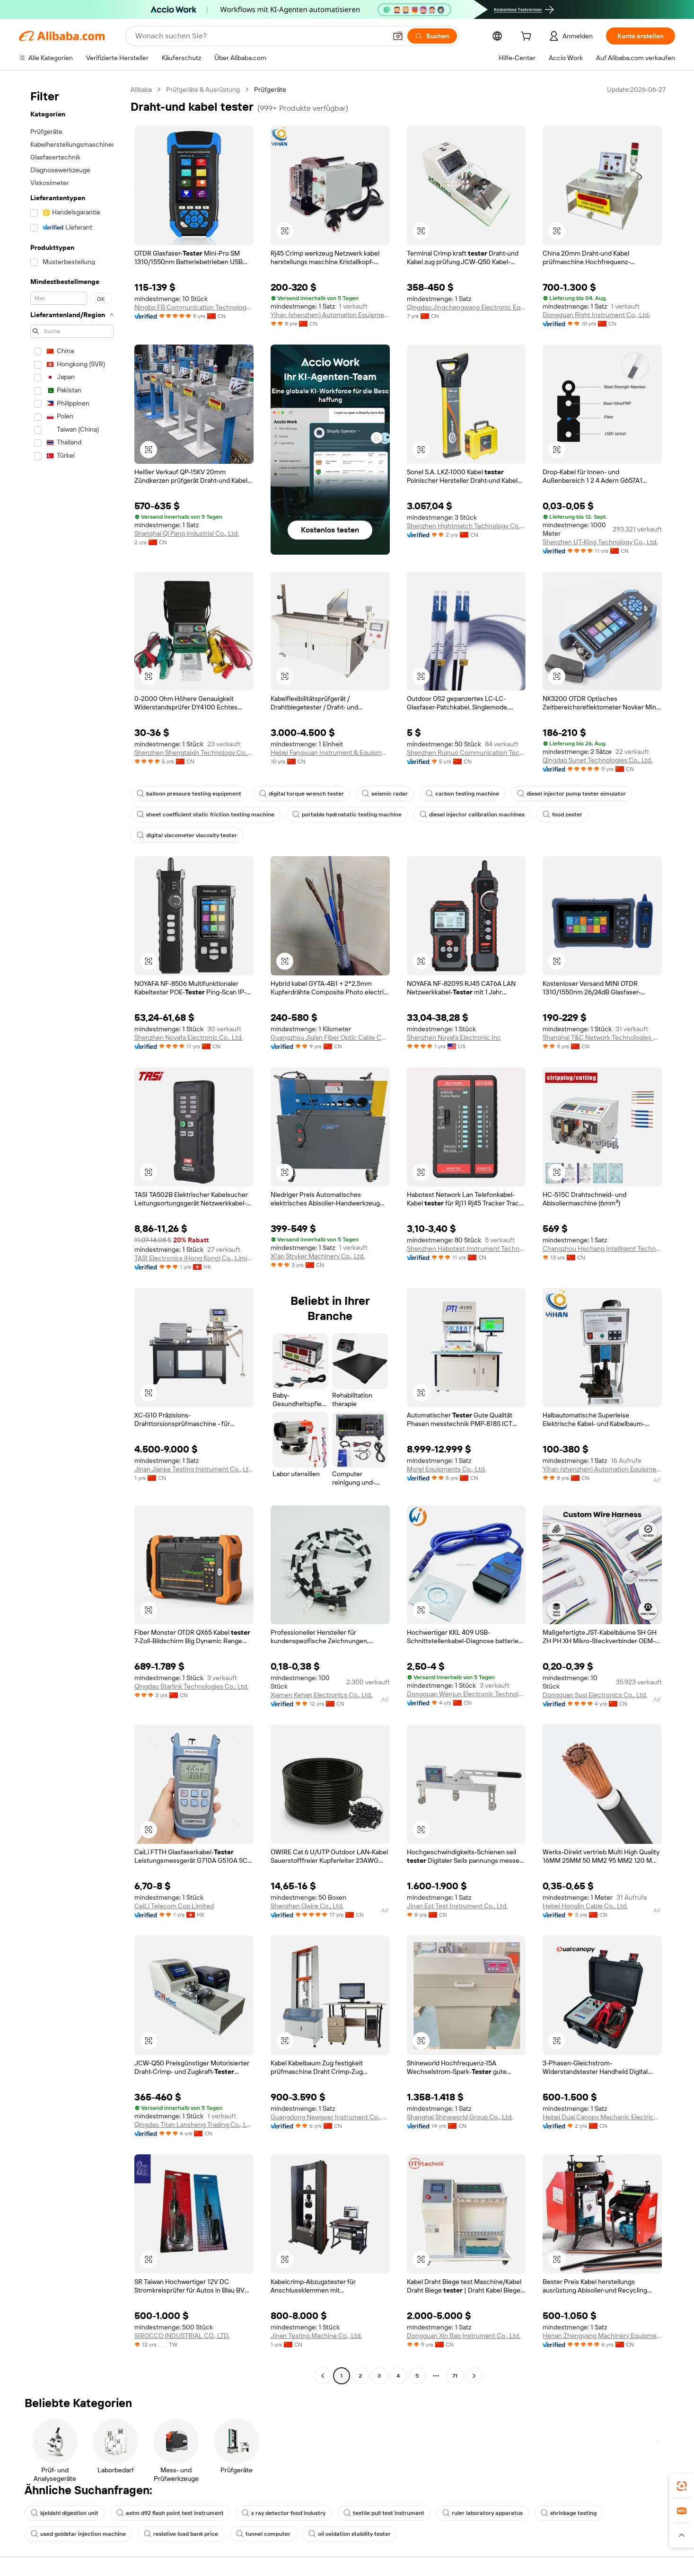 The width and height of the screenshot is (694, 2576). Describe the element at coordinates (330, 2117) in the screenshot. I see `Guangdong Newgoer Instrument Co., Ltd.` at that location.